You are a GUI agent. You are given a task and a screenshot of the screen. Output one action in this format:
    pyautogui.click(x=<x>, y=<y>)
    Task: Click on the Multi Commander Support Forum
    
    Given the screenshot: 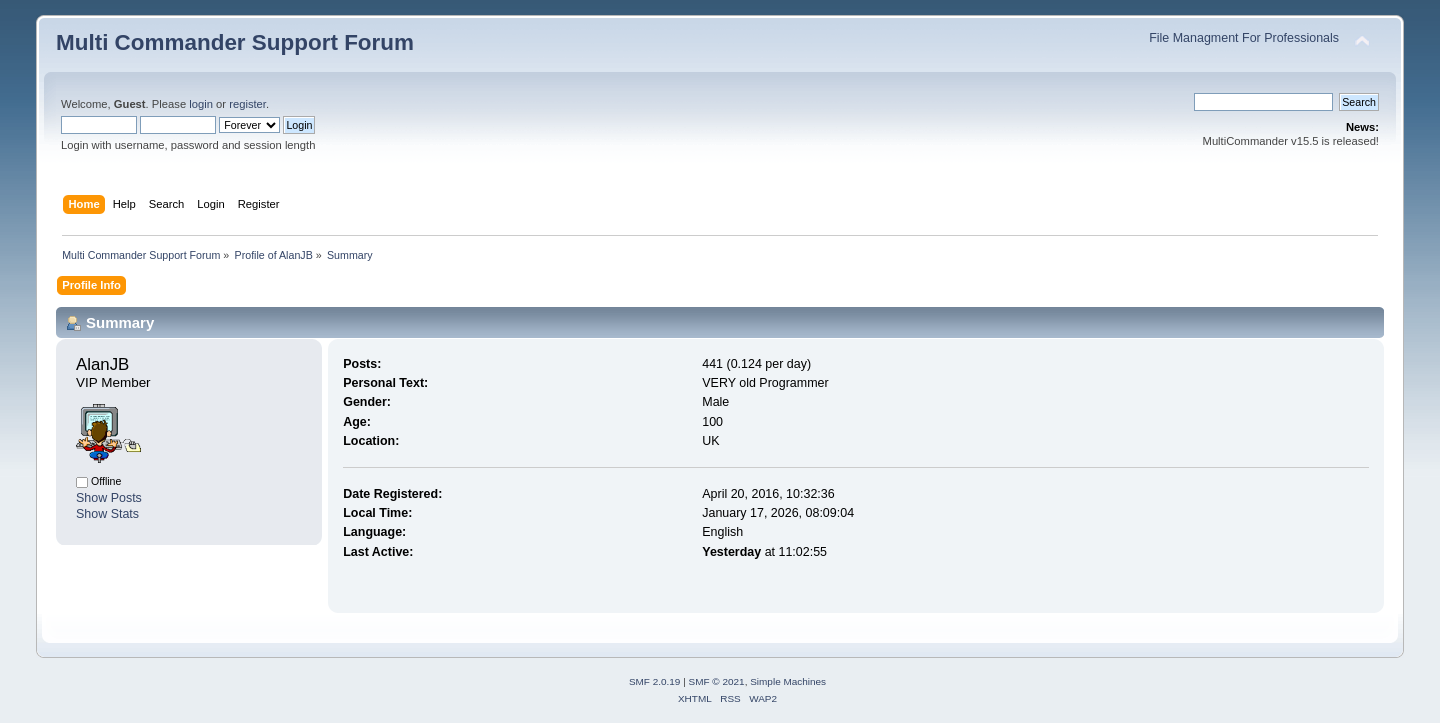 What is the action you would take?
    pyautogui.click(x=235, y=42)
    